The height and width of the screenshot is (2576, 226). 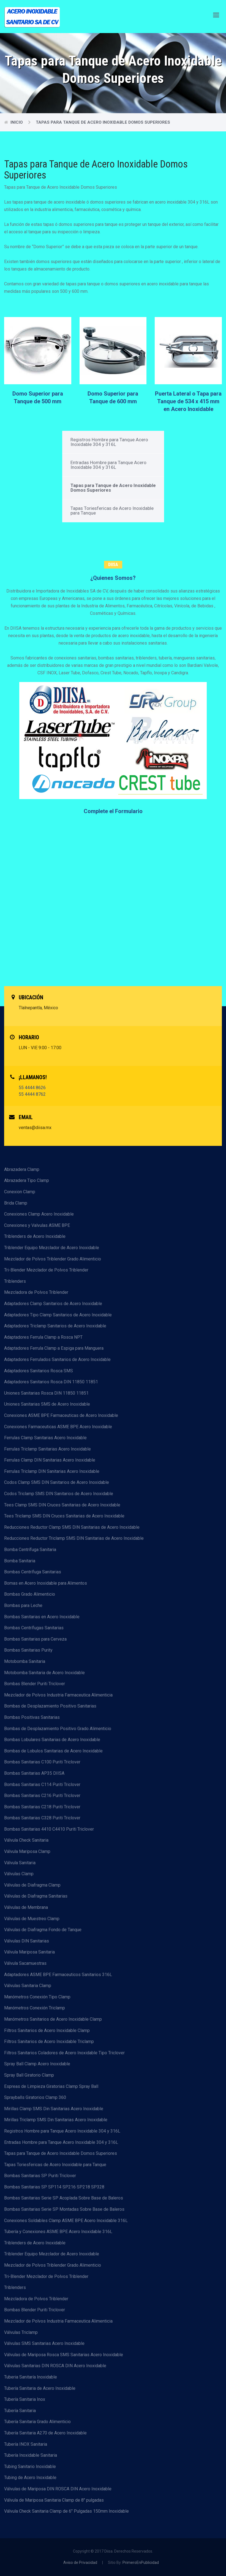 I want to click on Conexiones ASME BPE Farmaceuticas de Acero Inoxidable, so click(x=61, y=1415).